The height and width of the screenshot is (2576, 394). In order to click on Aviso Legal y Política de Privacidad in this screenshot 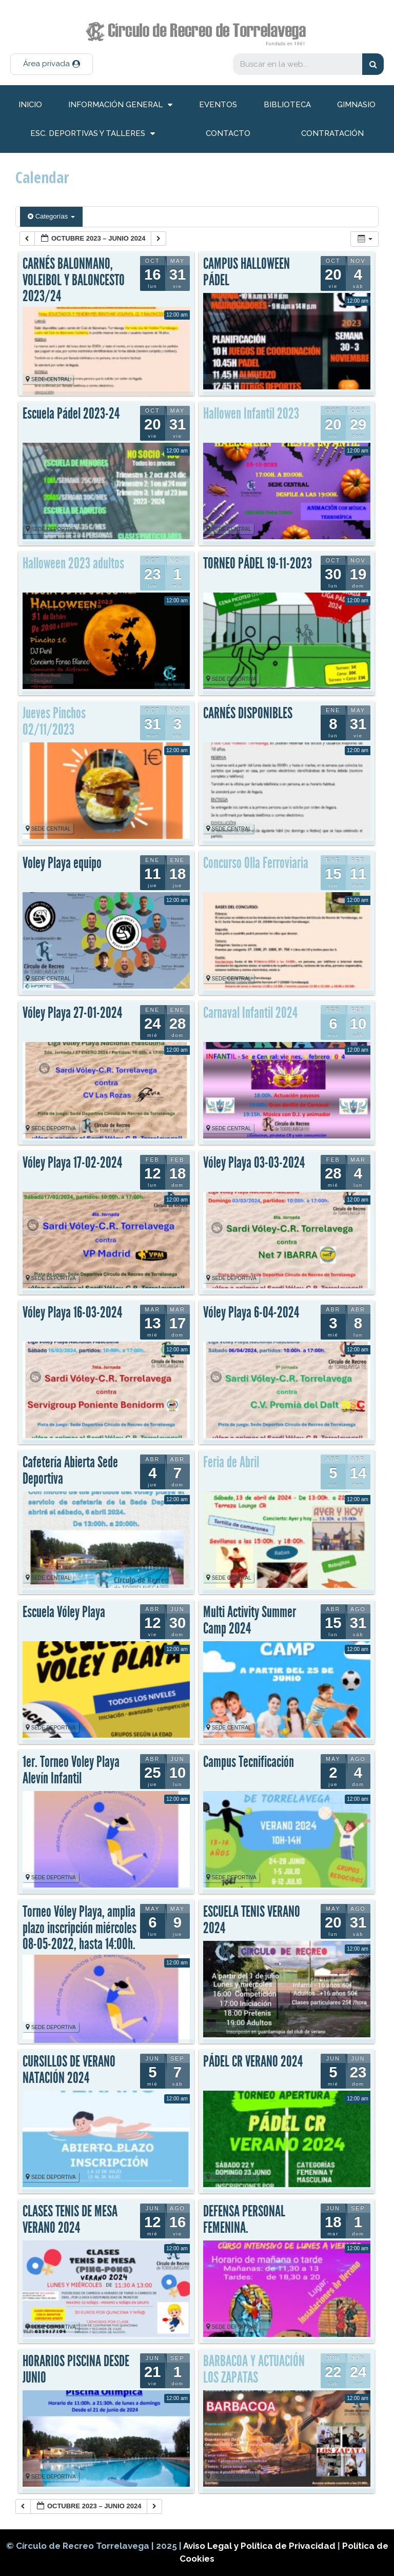, I will do `click(260, 2546)`.